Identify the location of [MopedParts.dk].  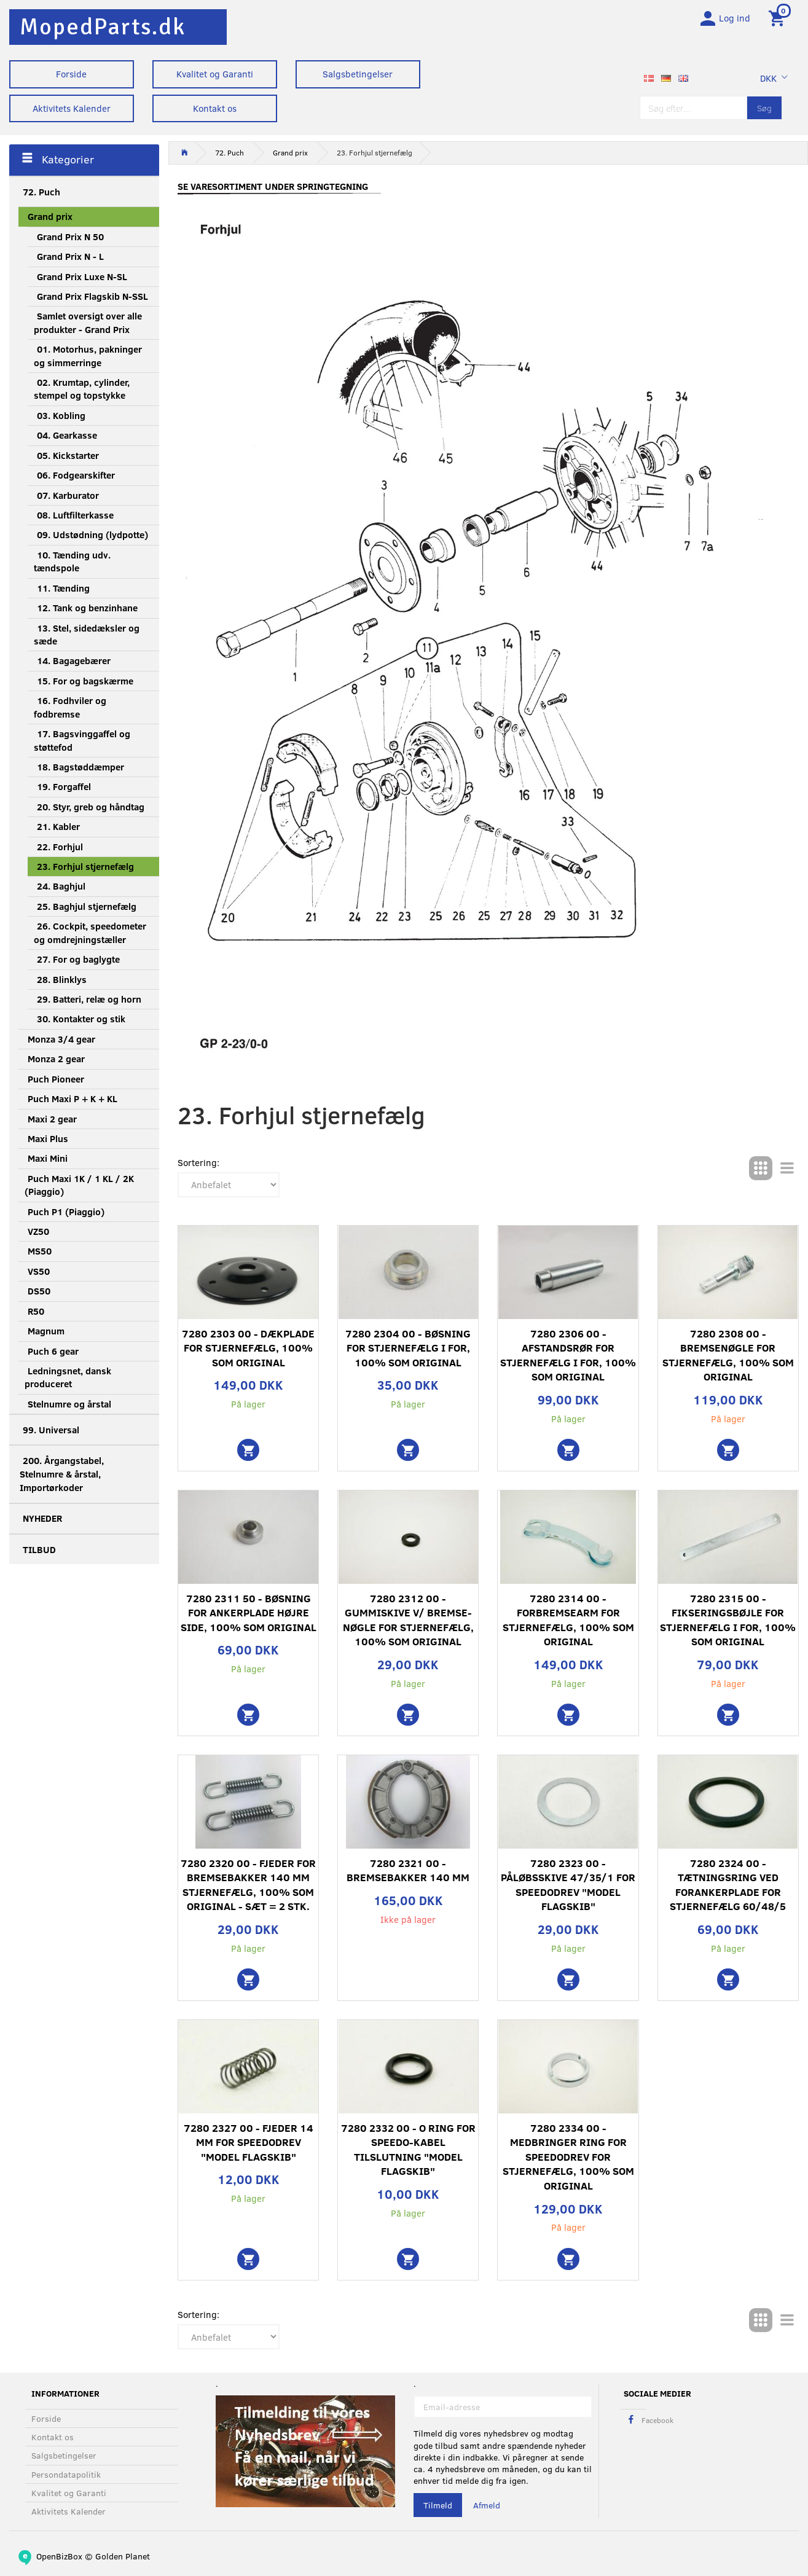
(103, 26).